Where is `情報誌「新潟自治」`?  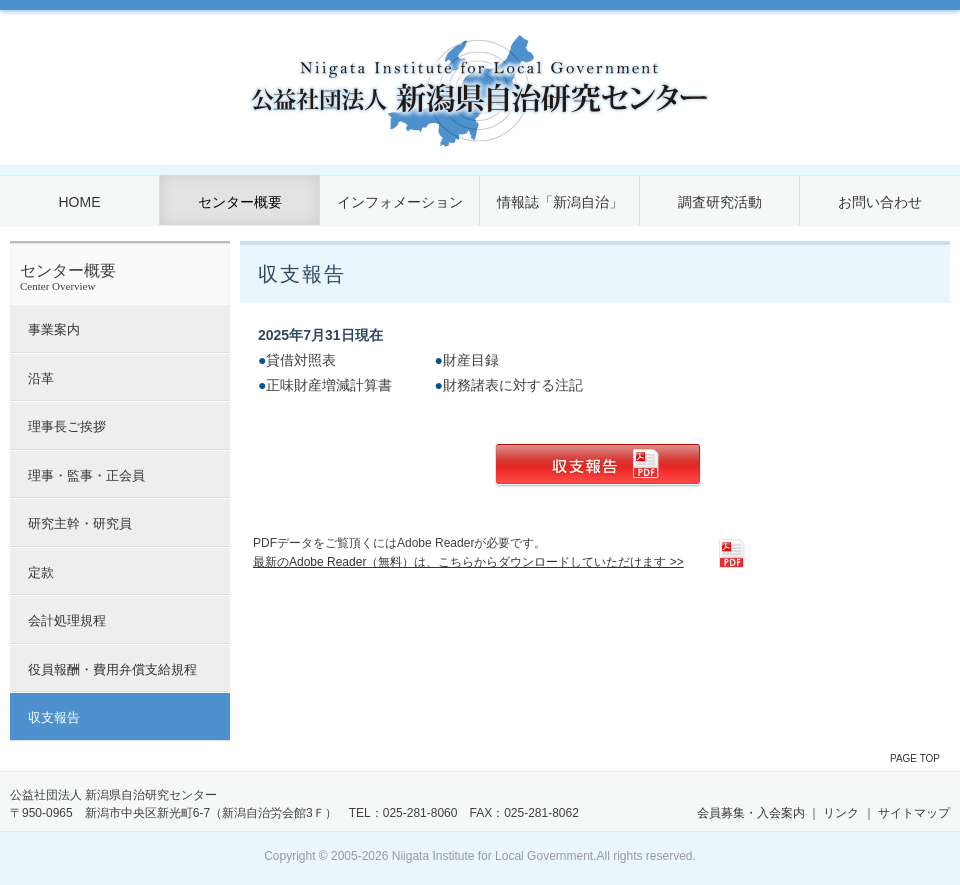 情報誌「新潟自治」 is located at coordinates (560, 202).